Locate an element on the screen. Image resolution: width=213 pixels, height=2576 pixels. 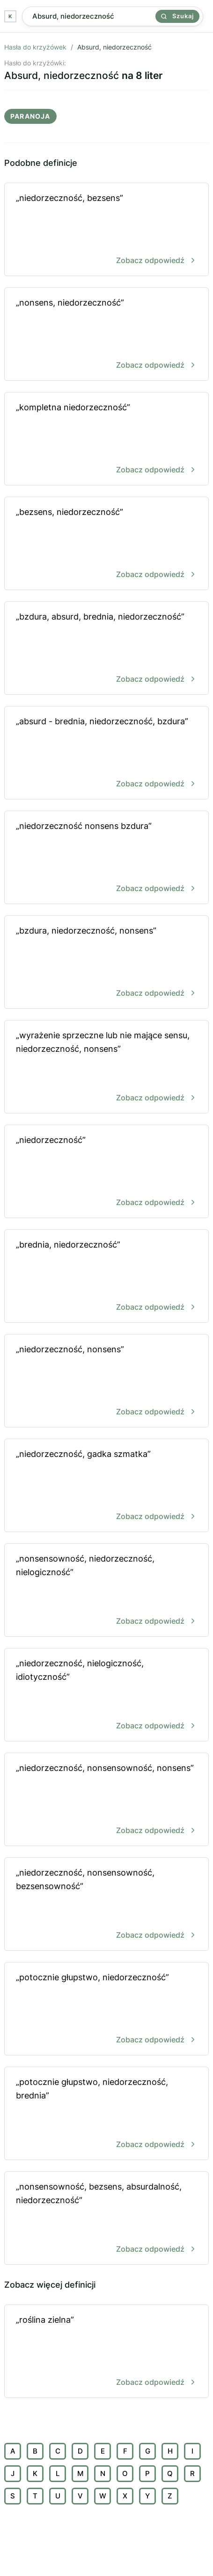
„roślina zielna” is located at coordinates (106, 2352).